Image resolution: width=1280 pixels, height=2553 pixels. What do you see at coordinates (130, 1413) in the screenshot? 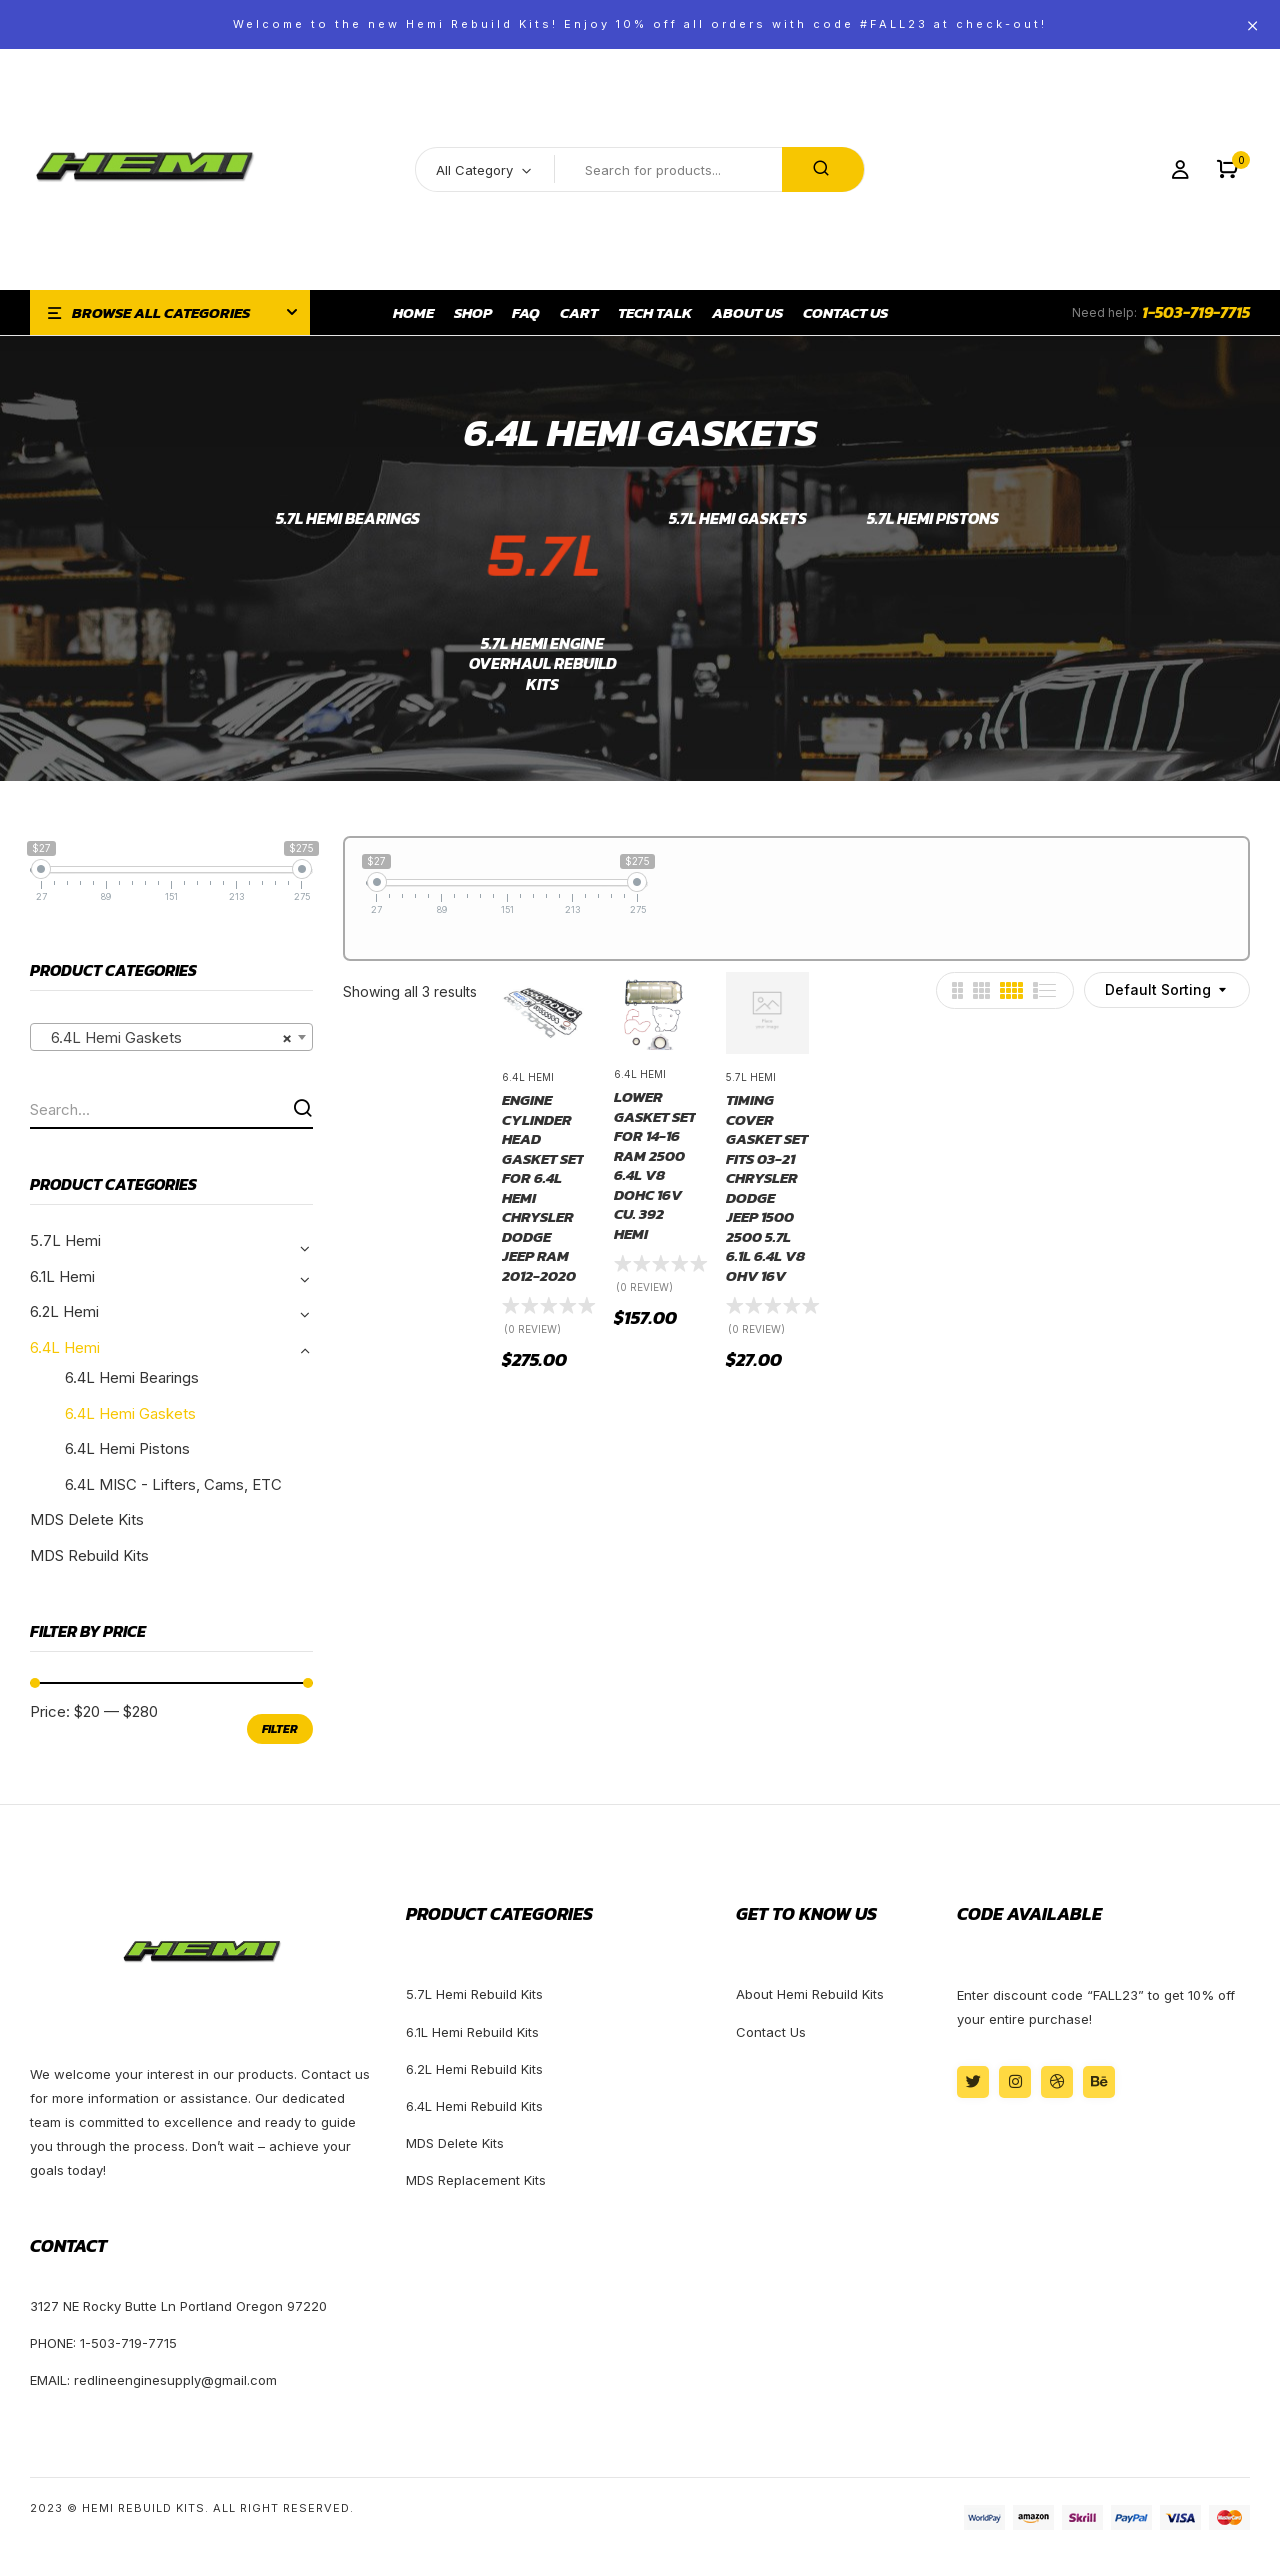
I see `6.4L Hemi Gaskets` at bounding box center [130, 1413].